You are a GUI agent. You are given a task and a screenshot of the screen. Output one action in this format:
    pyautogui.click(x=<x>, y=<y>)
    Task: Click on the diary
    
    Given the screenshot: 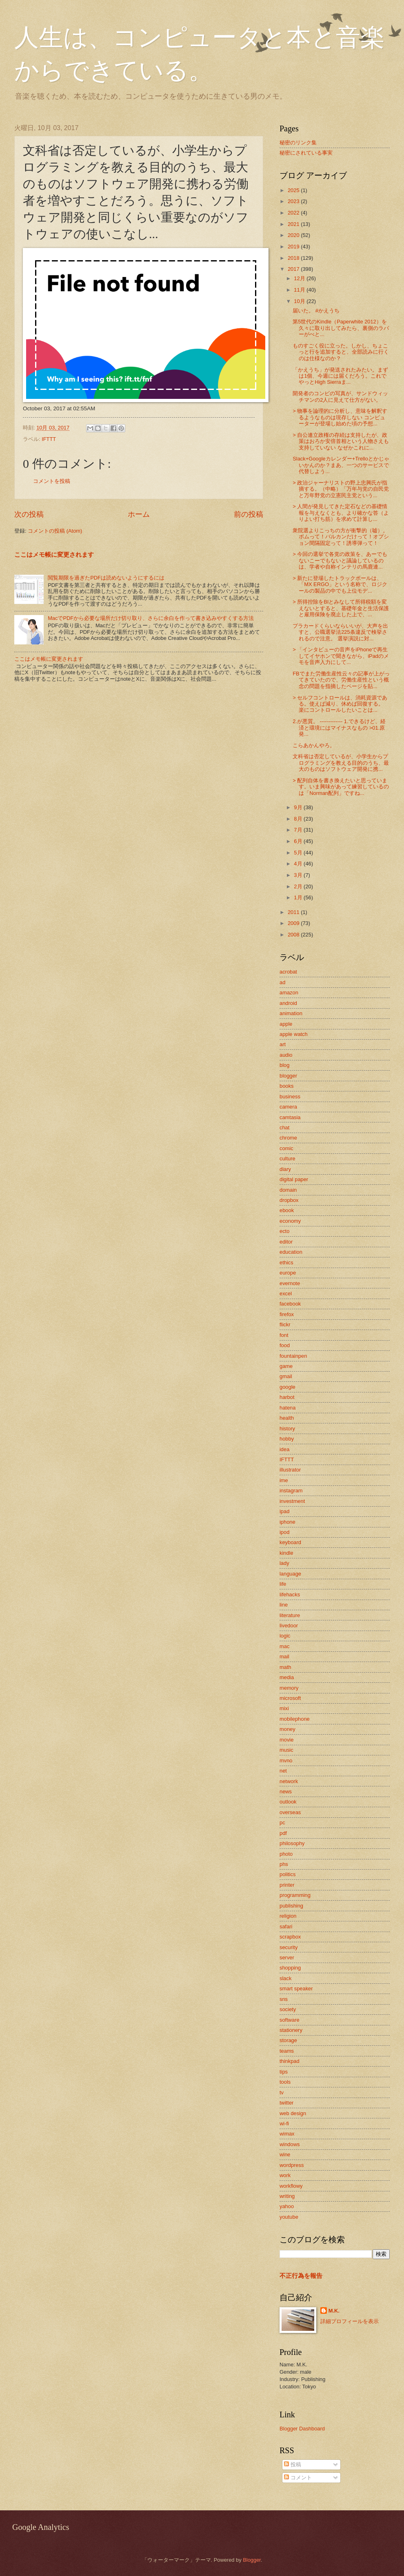 What is the action you would take?
    pyautogui.click(x=285, y=1169)
    